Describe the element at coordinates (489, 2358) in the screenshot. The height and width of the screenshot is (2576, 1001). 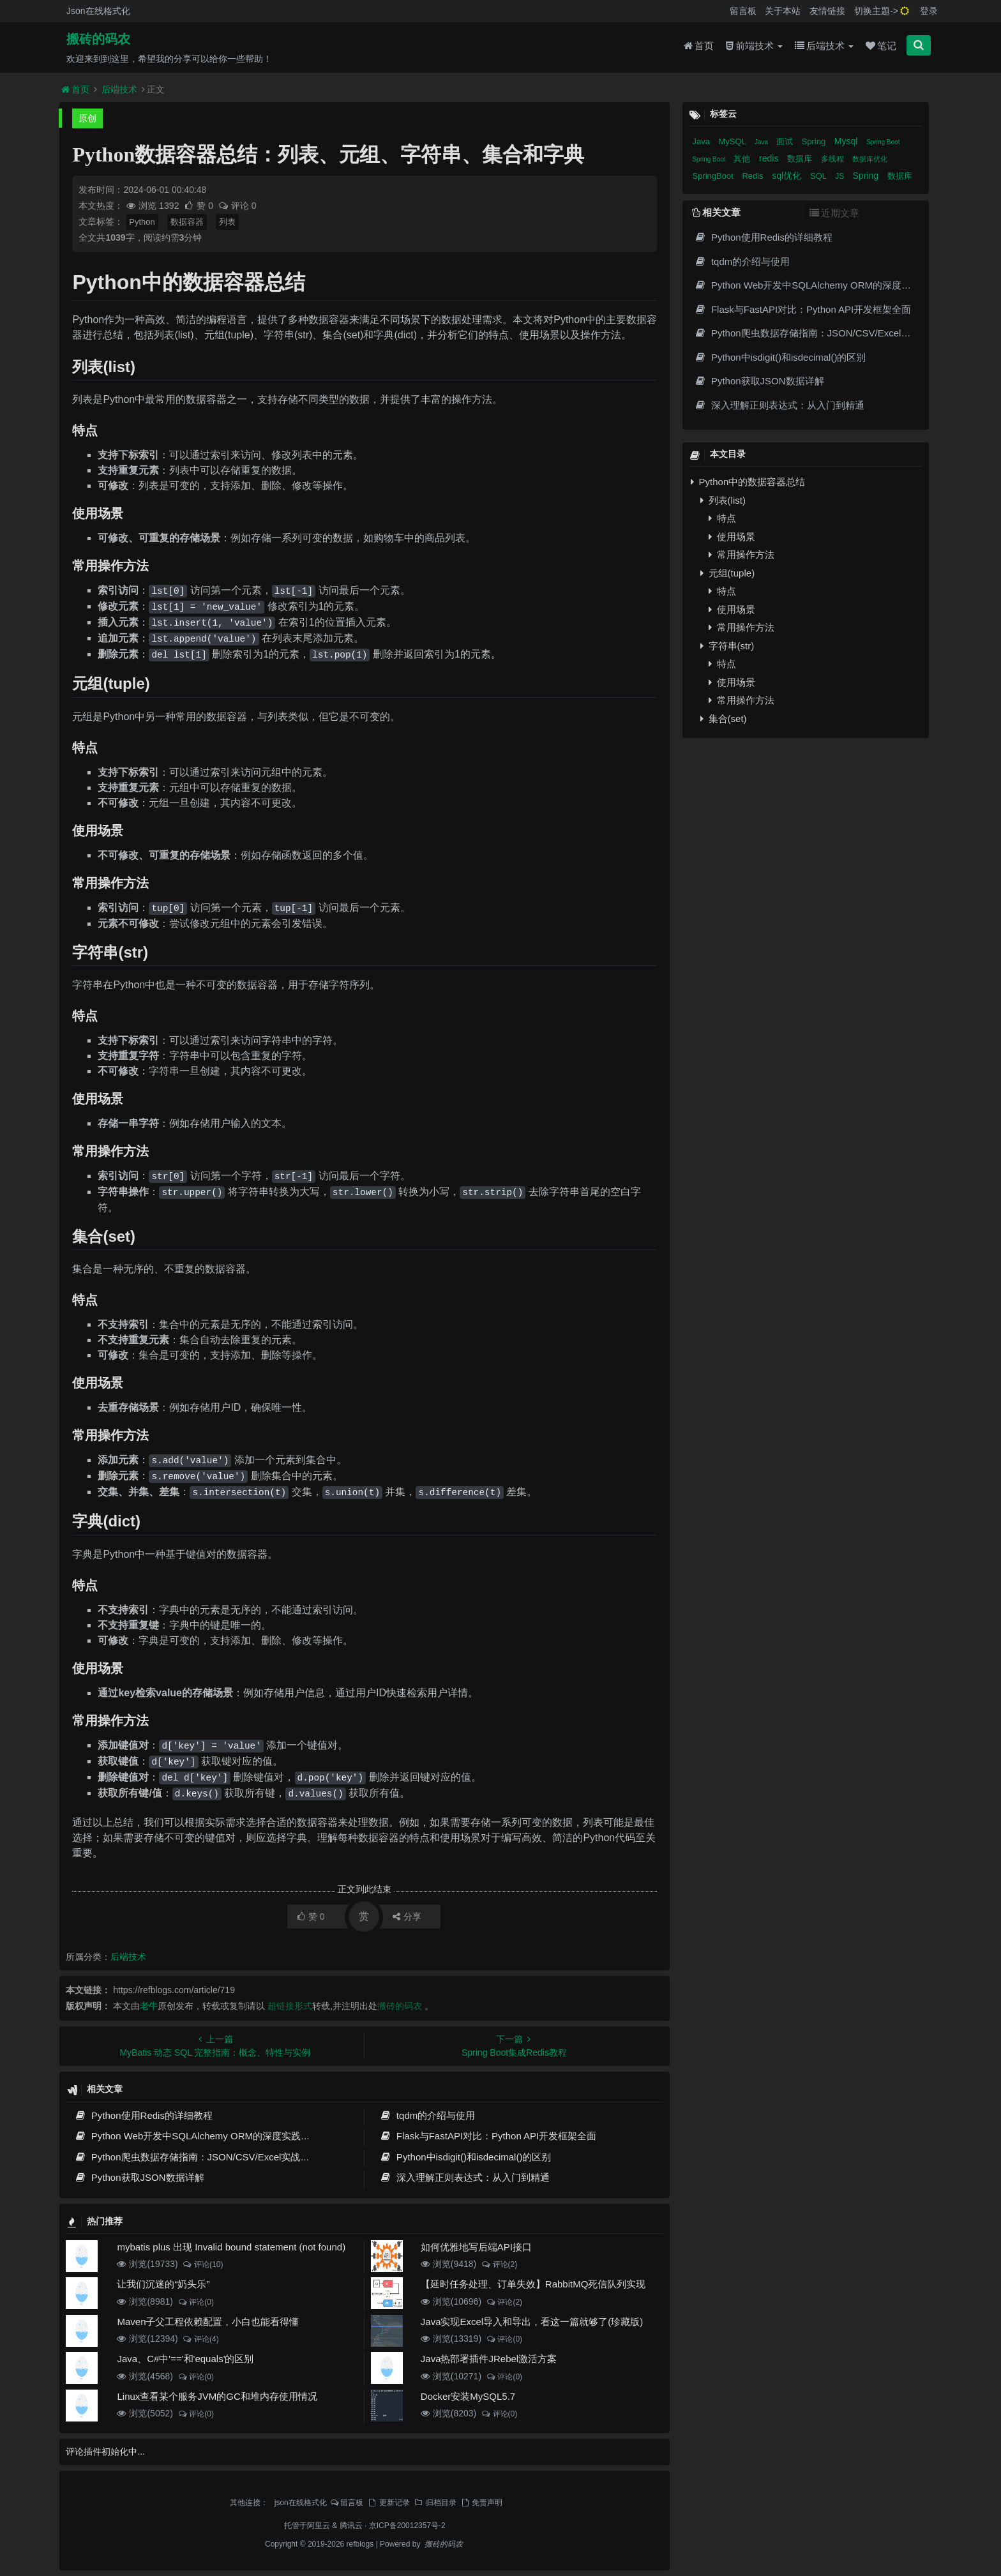
I see `Java热部署插件JRebel激活方案` at that location.